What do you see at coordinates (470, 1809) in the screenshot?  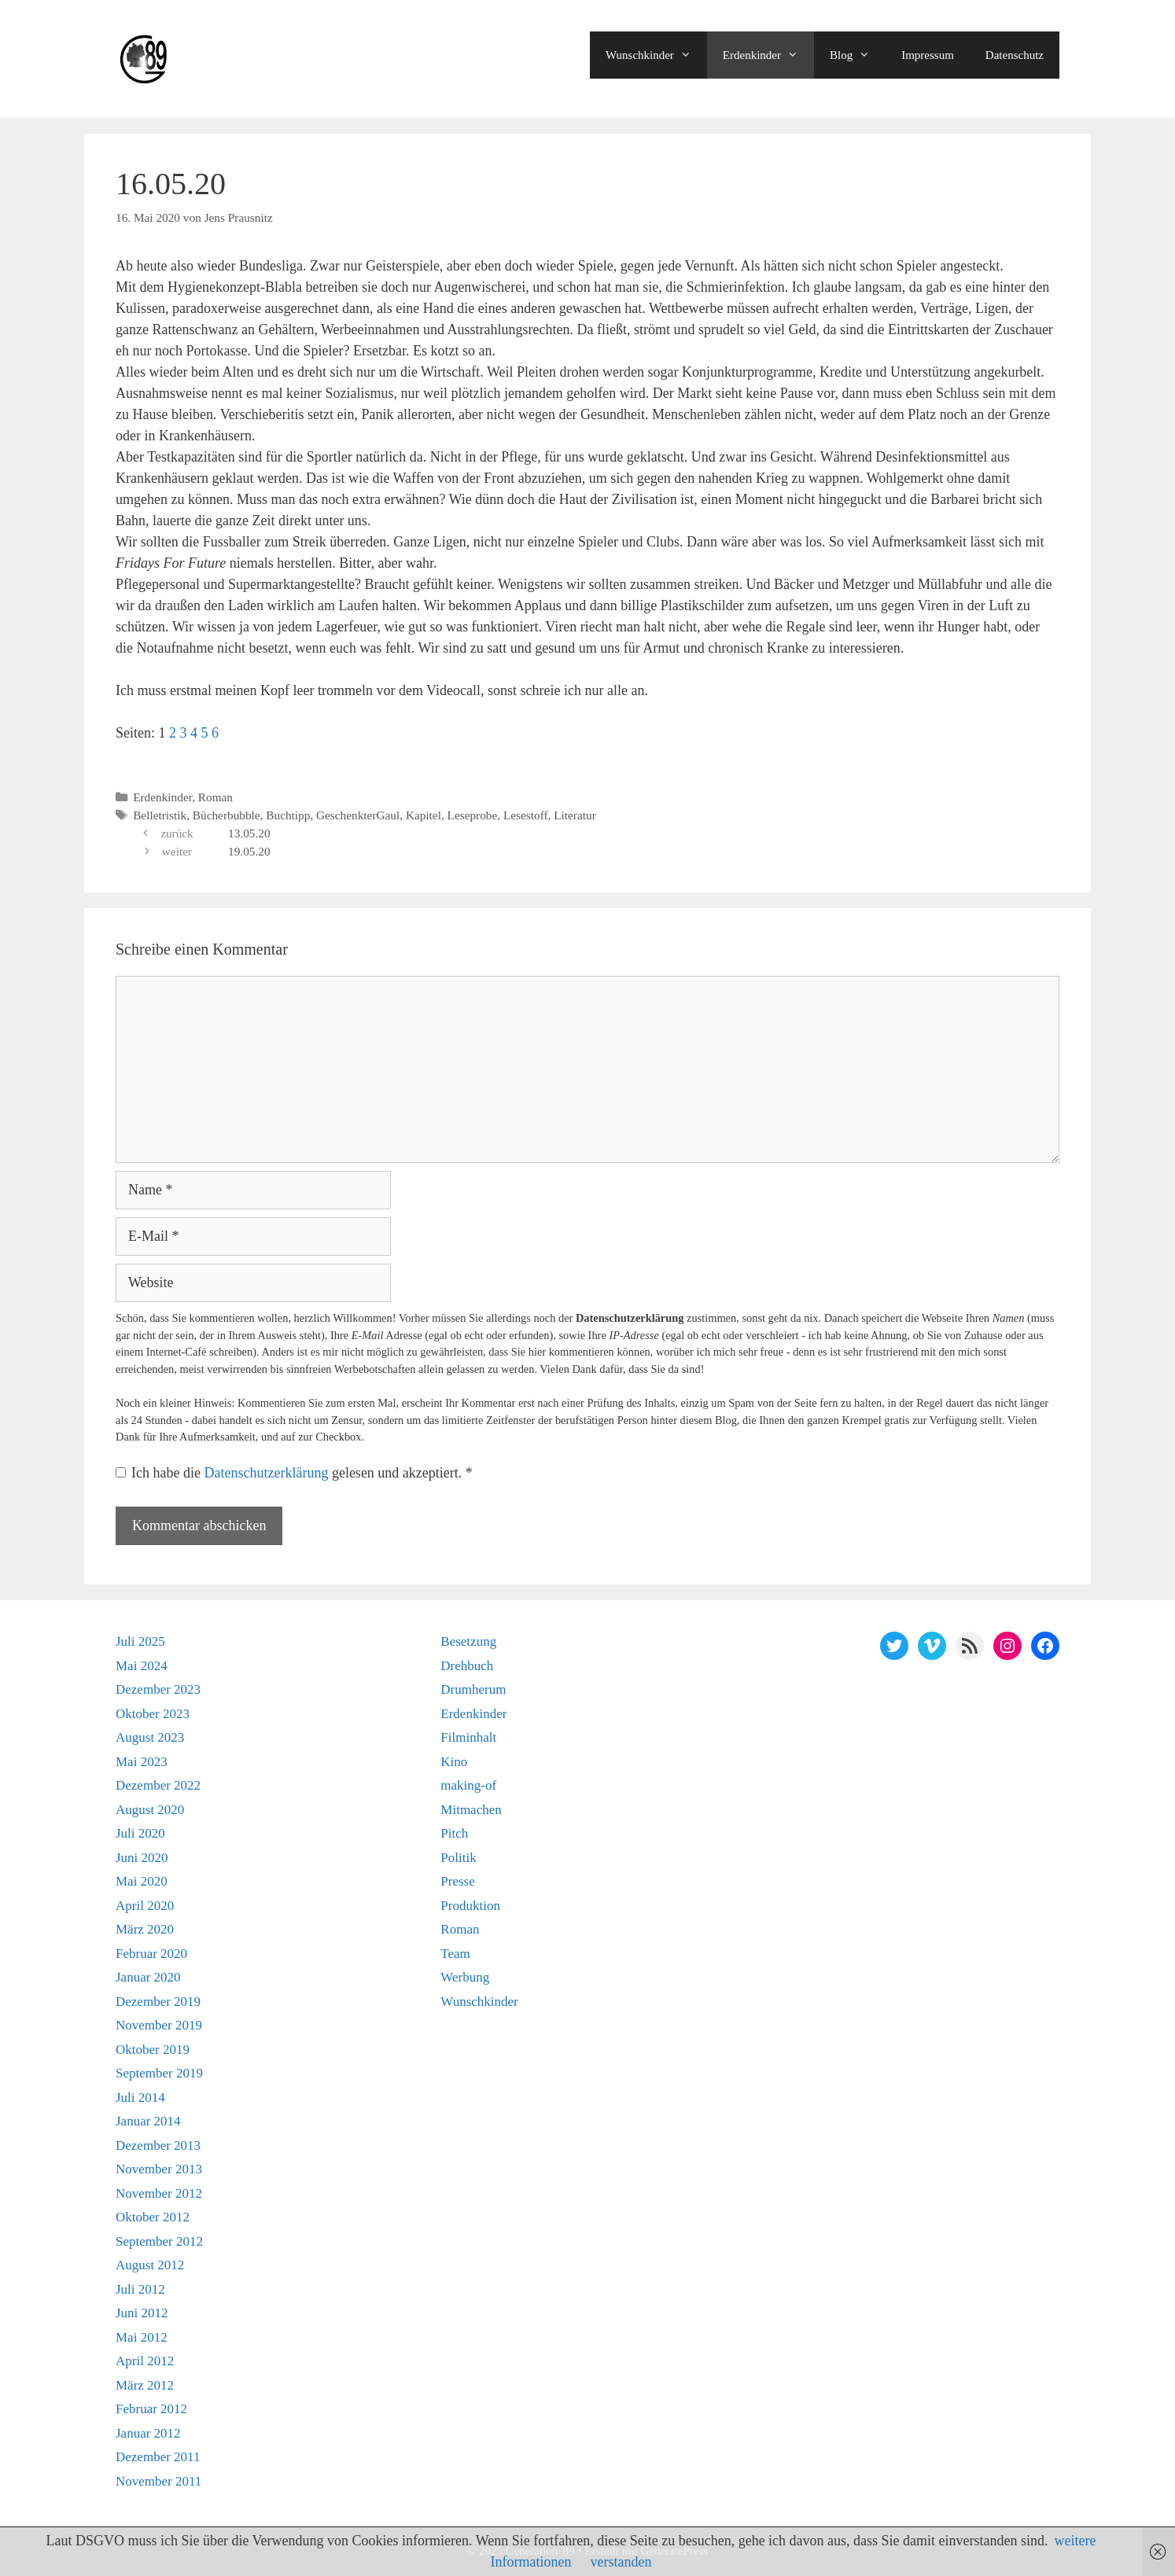 I see `Mitmachen` at bounding box center [470, 1809].